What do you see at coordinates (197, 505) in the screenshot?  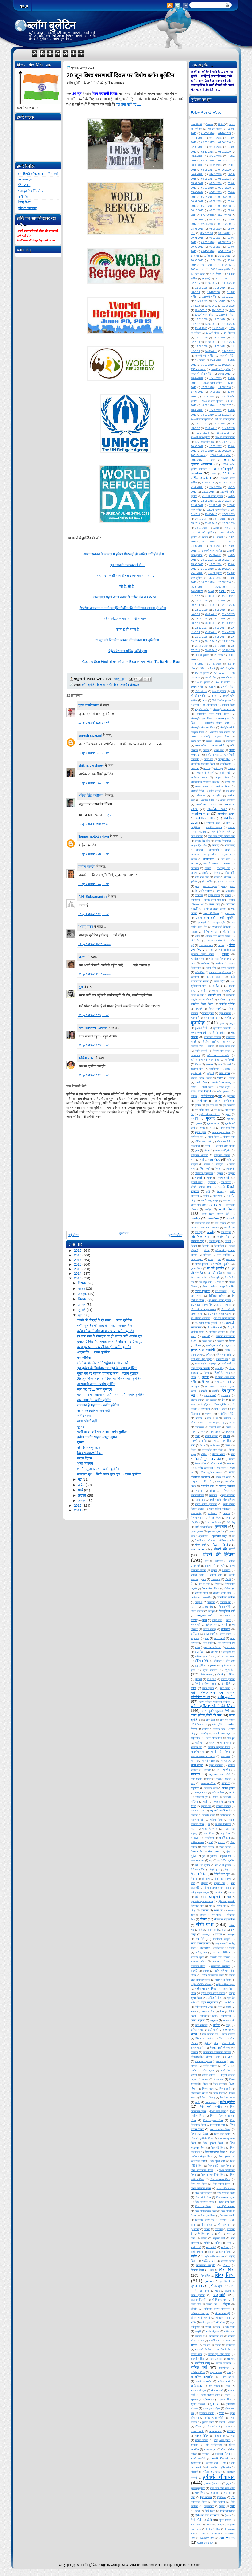 I see `22-07-2017` at bounding box center [197, 505].